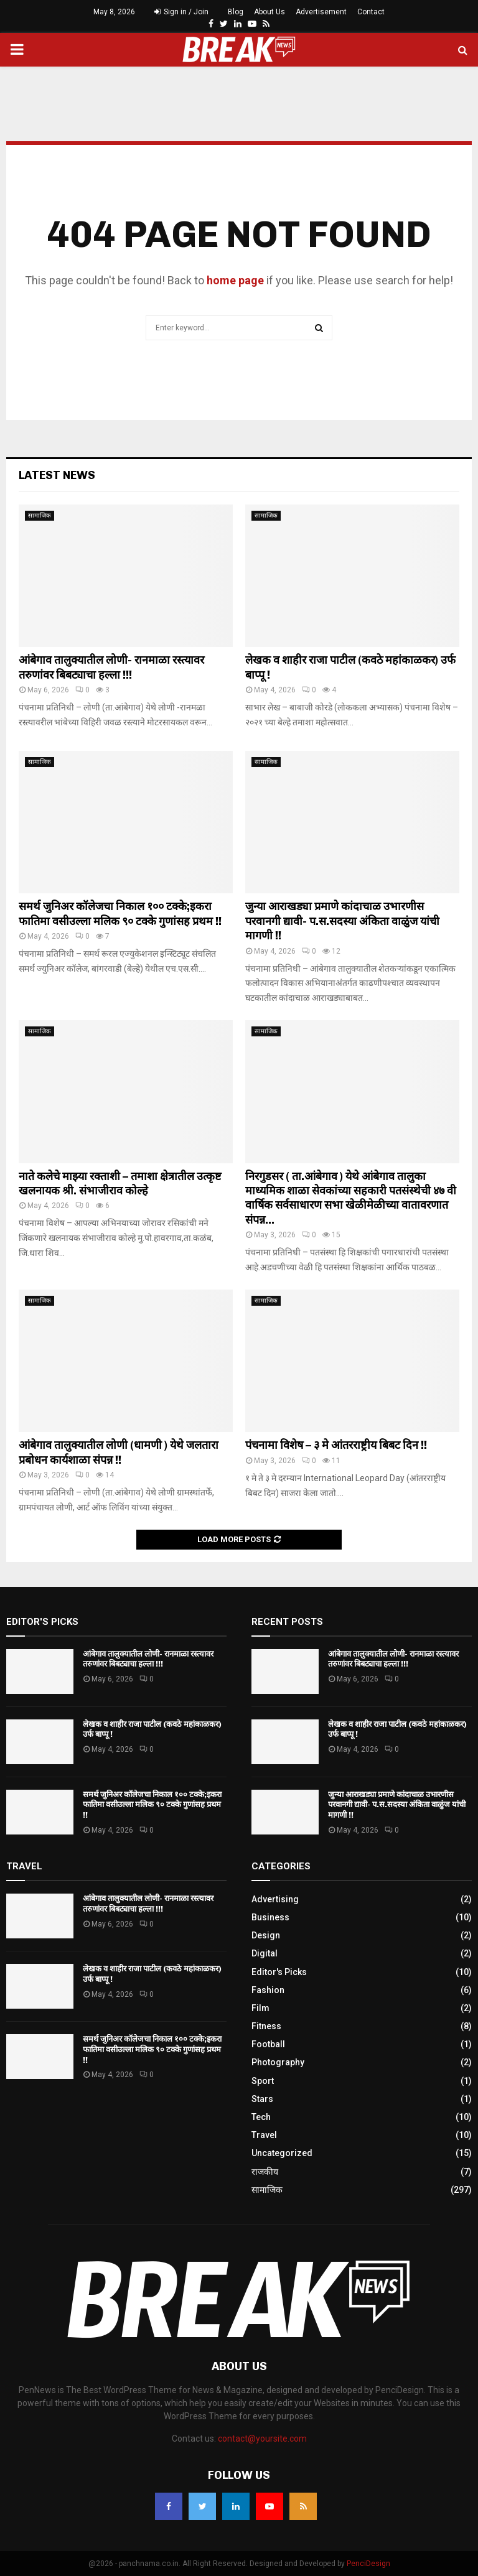  I want to click on राजकीय, so click(264, 2172).